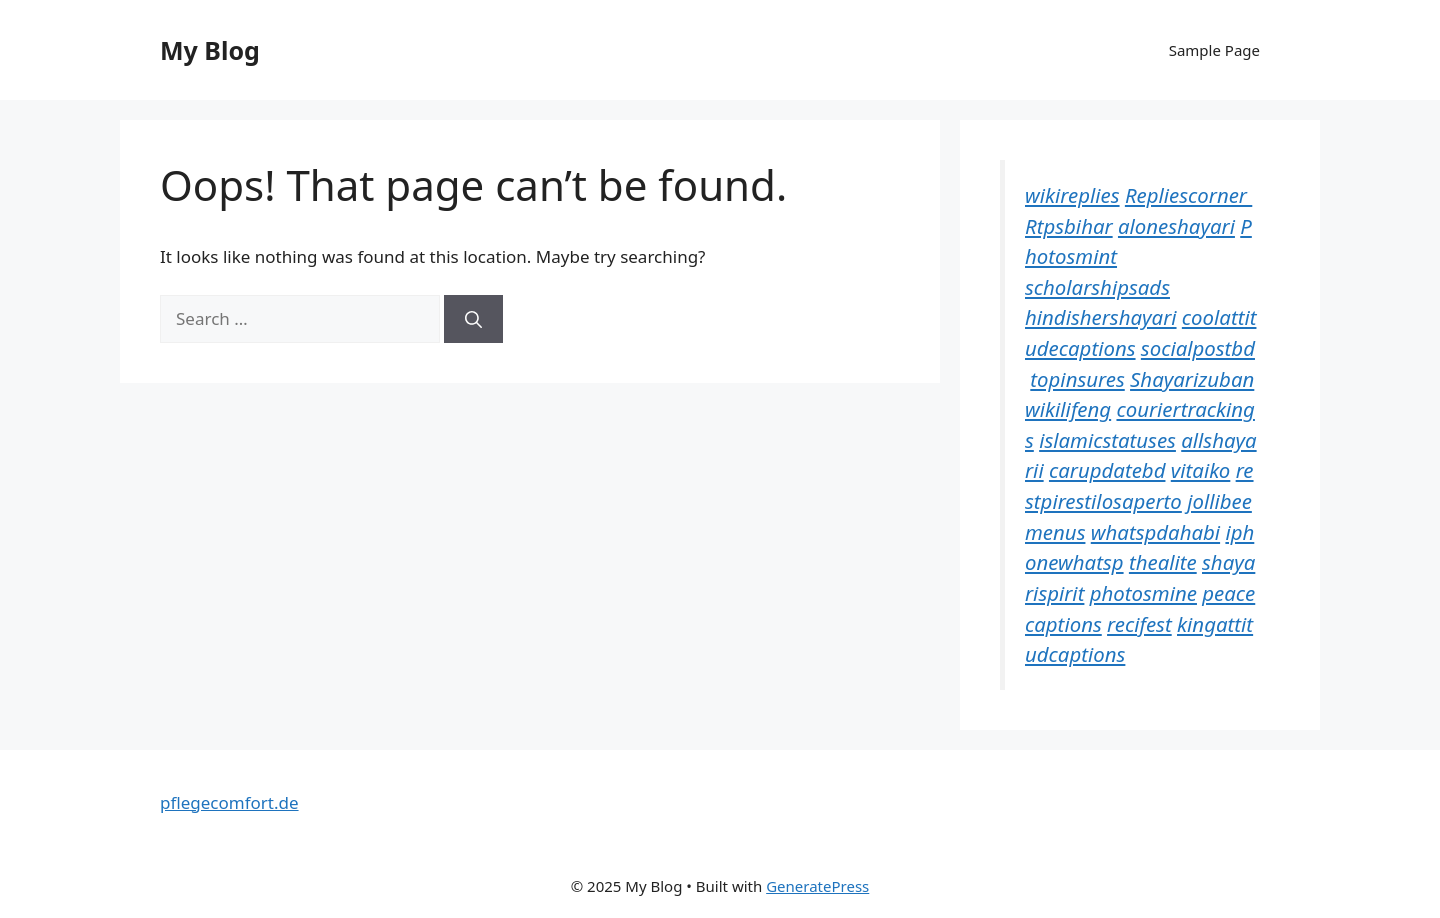 This screenshot has width=1440, height=918. I want to click on Sample Page, so click(1214, 50).